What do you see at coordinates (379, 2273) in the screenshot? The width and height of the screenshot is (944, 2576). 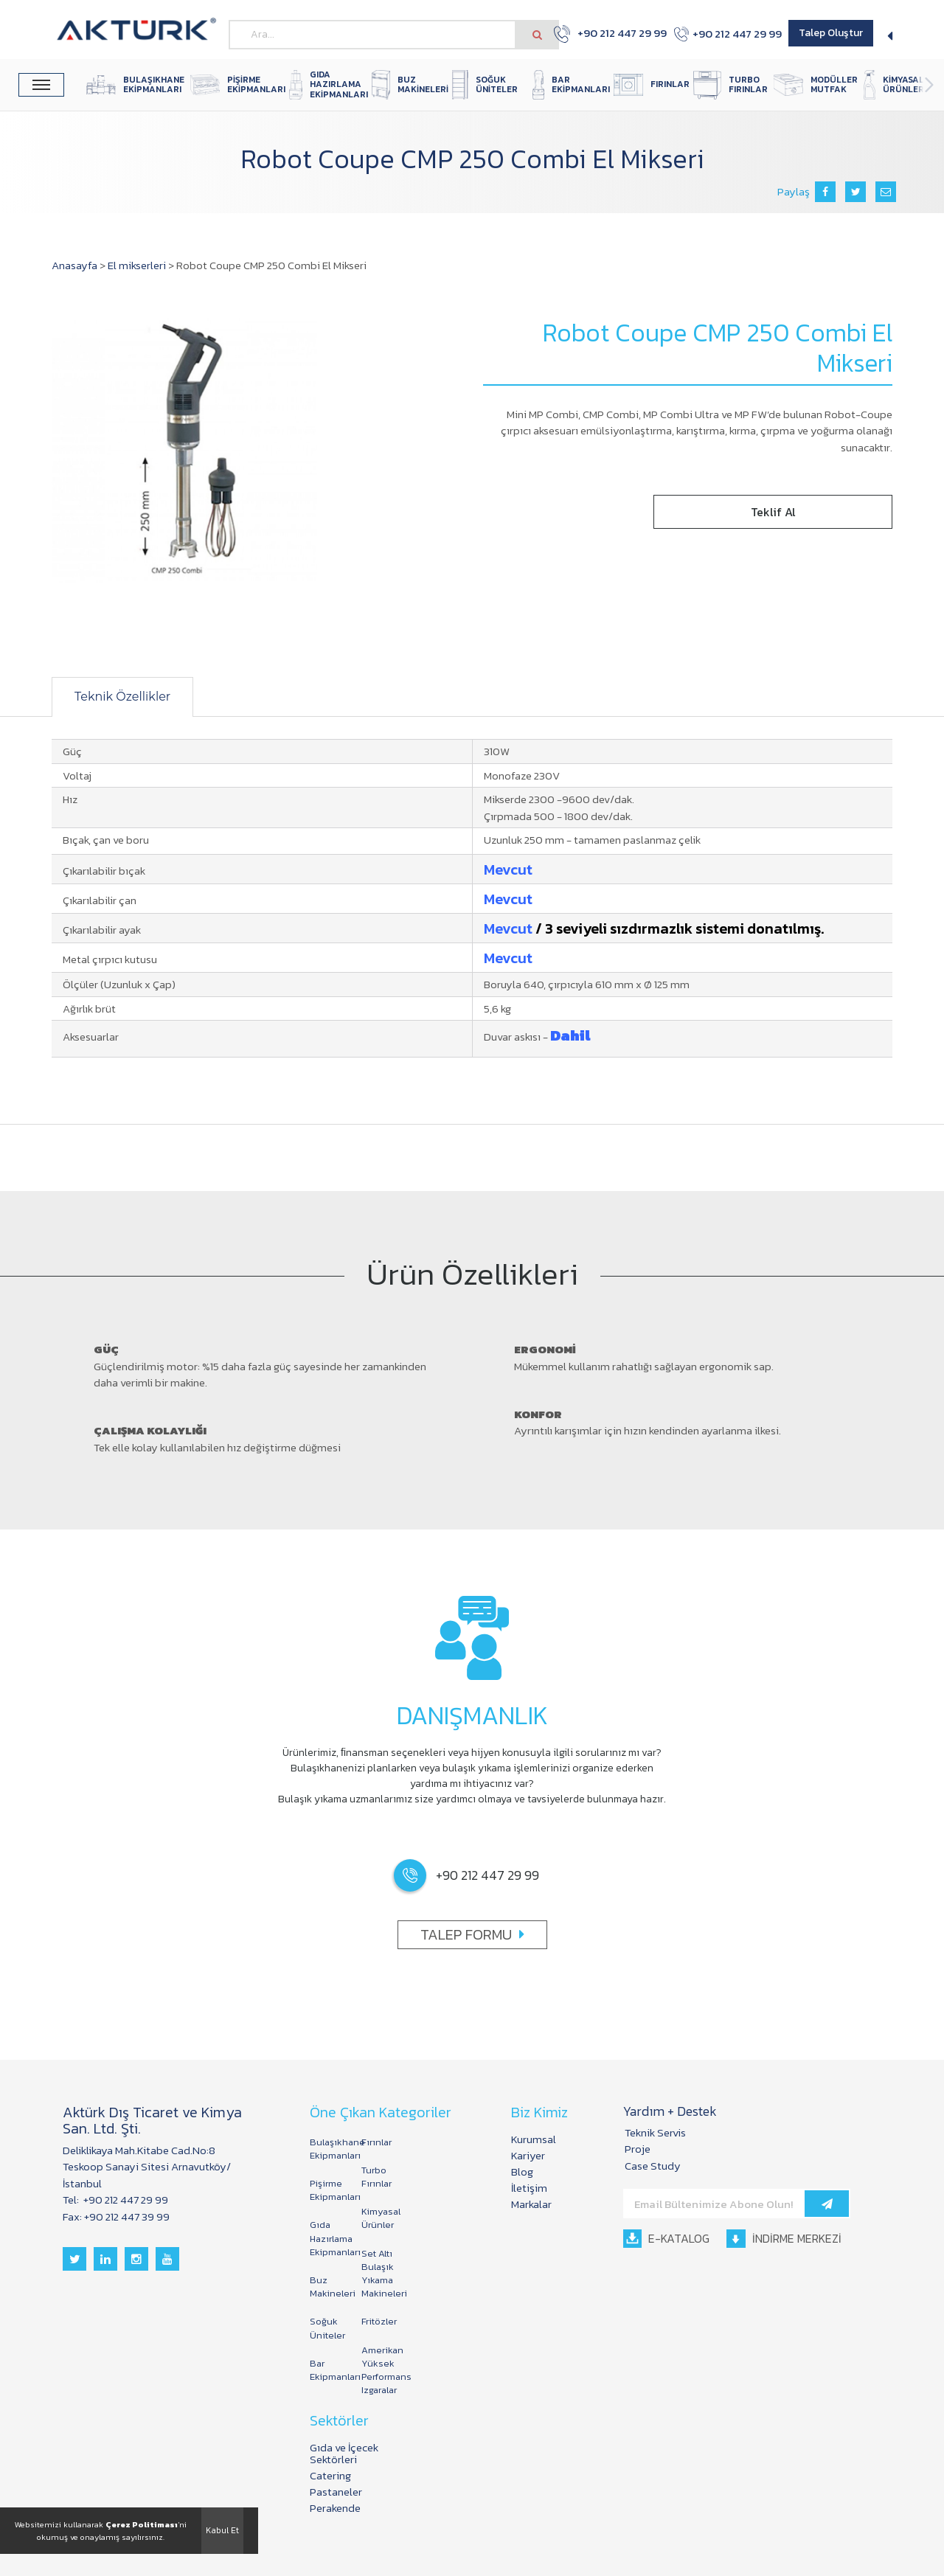 I see `Set Altı Bulaşık Yıkama Makineleri` at bounding box center [379, 2273].